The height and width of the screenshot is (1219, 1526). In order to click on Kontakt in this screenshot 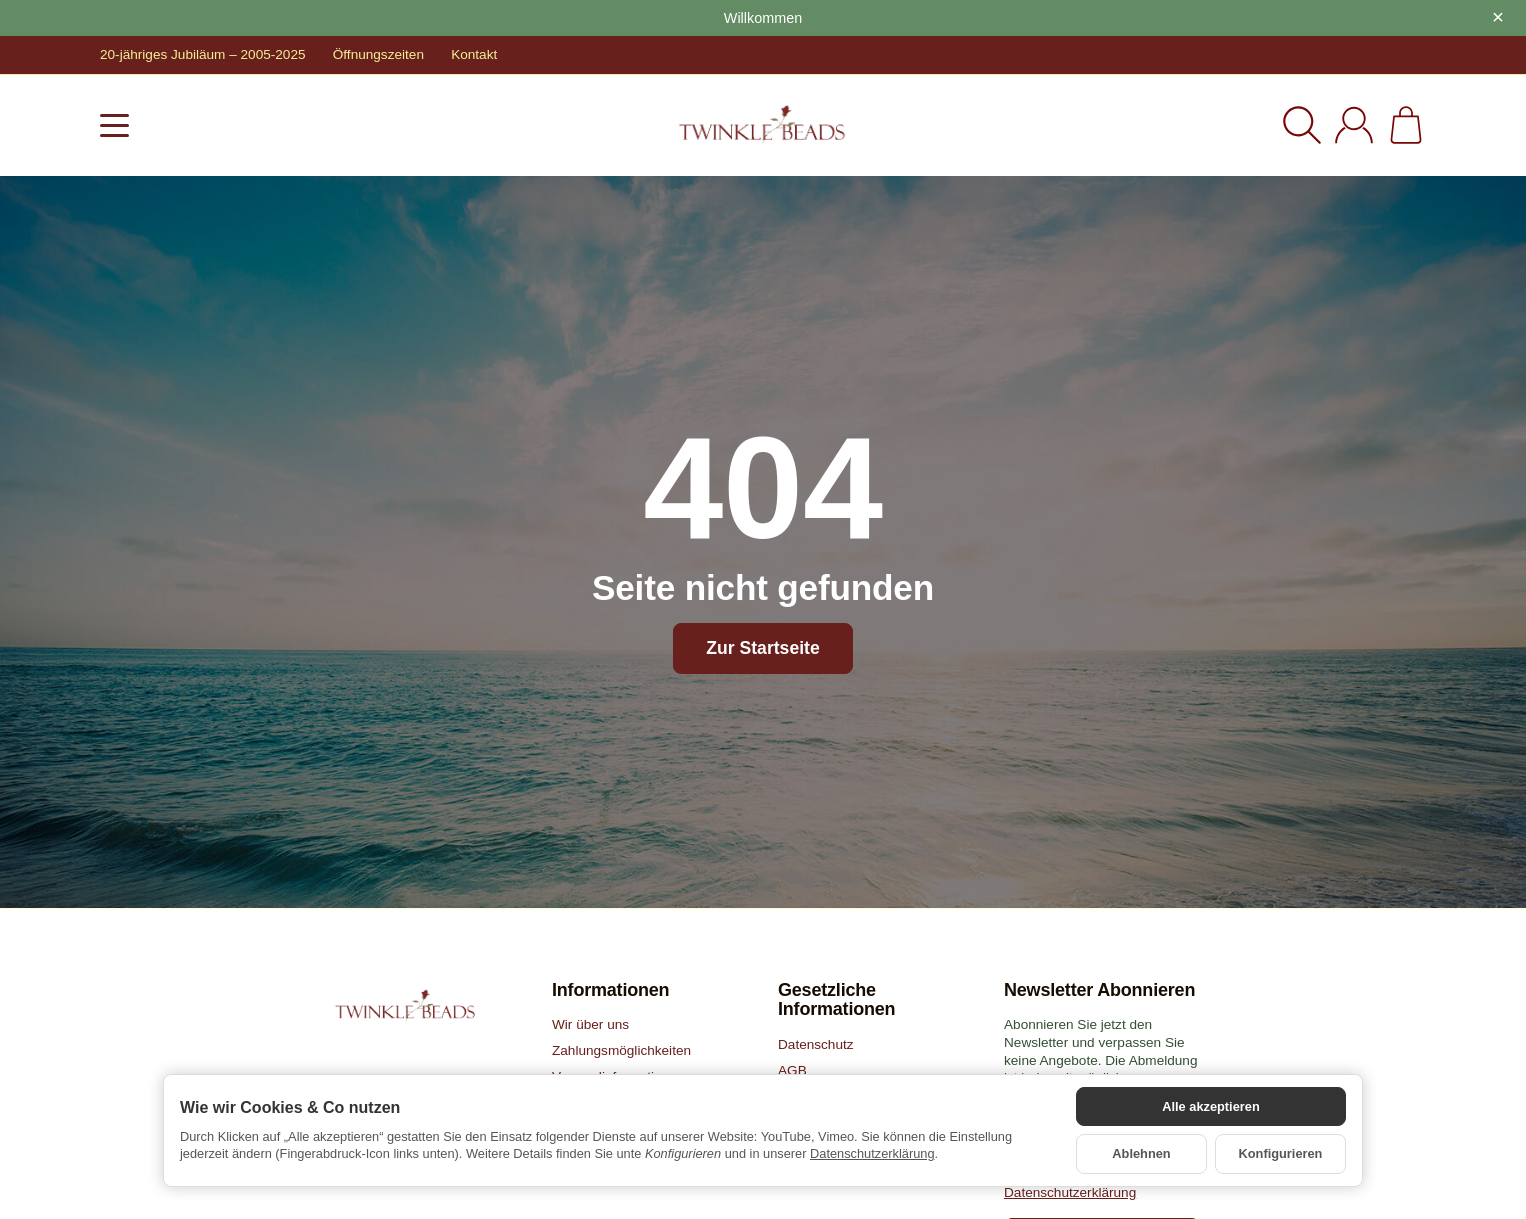, I will do `click(474, 54)`.